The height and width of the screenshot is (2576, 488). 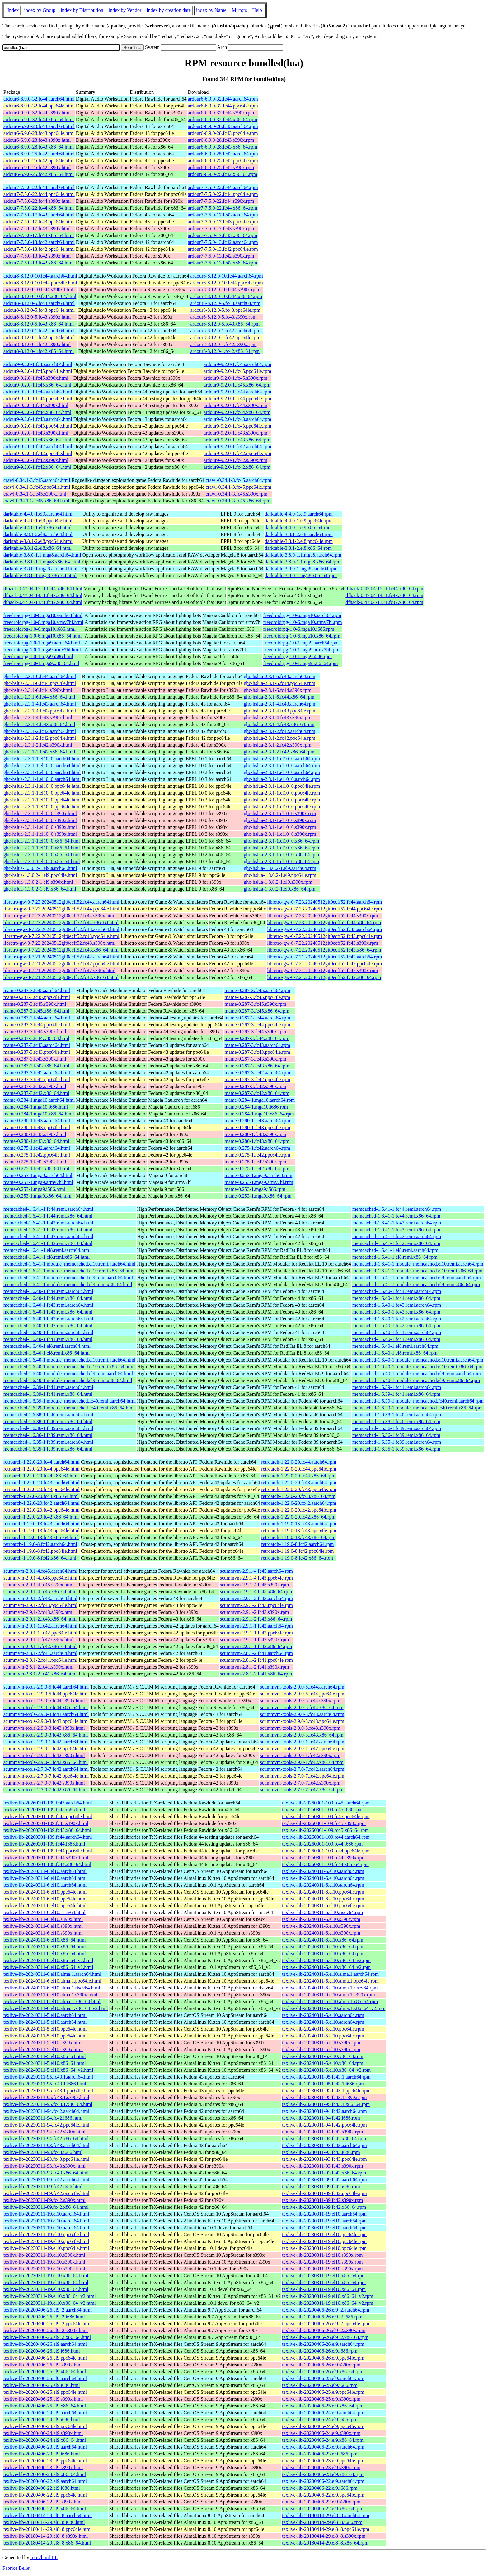 What do you see at coordinates (40, 1625) in the screenshot?
I see `scummvm-2.9.1-1.fc42.aarch64.html` at bounding box center [40, 1625].